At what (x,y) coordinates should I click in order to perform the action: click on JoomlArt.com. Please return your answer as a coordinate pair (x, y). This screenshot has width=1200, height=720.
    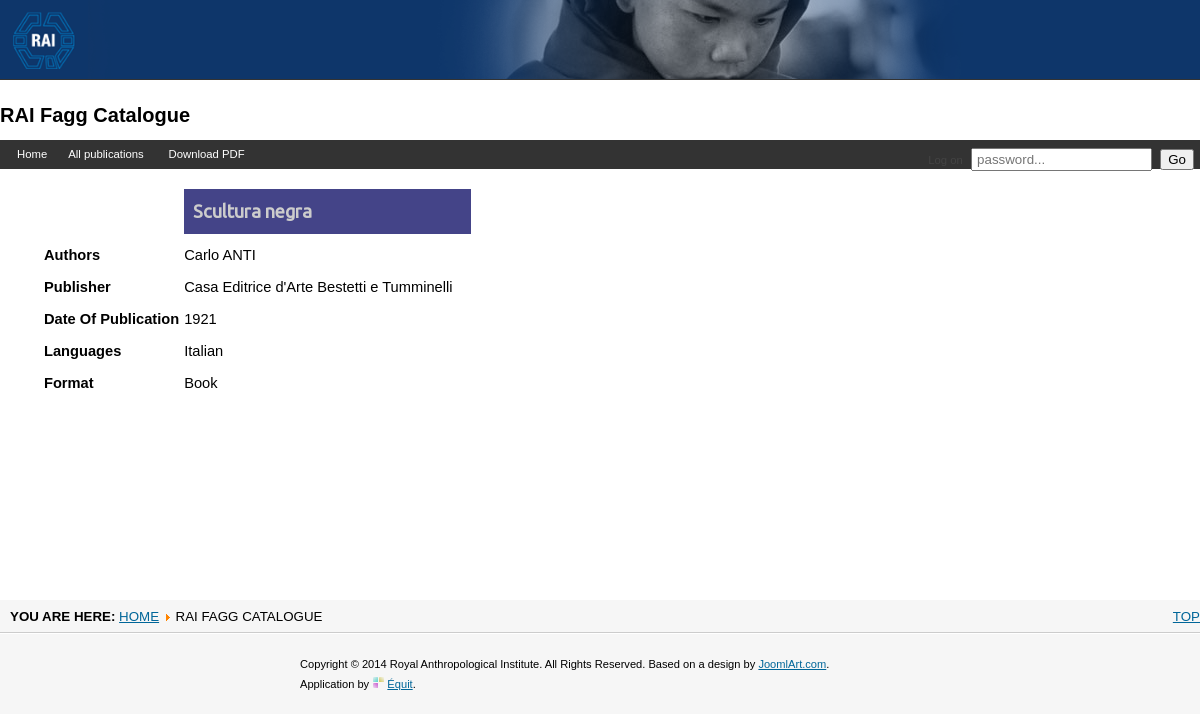
    Looking at the image, I should click on (792, 664).